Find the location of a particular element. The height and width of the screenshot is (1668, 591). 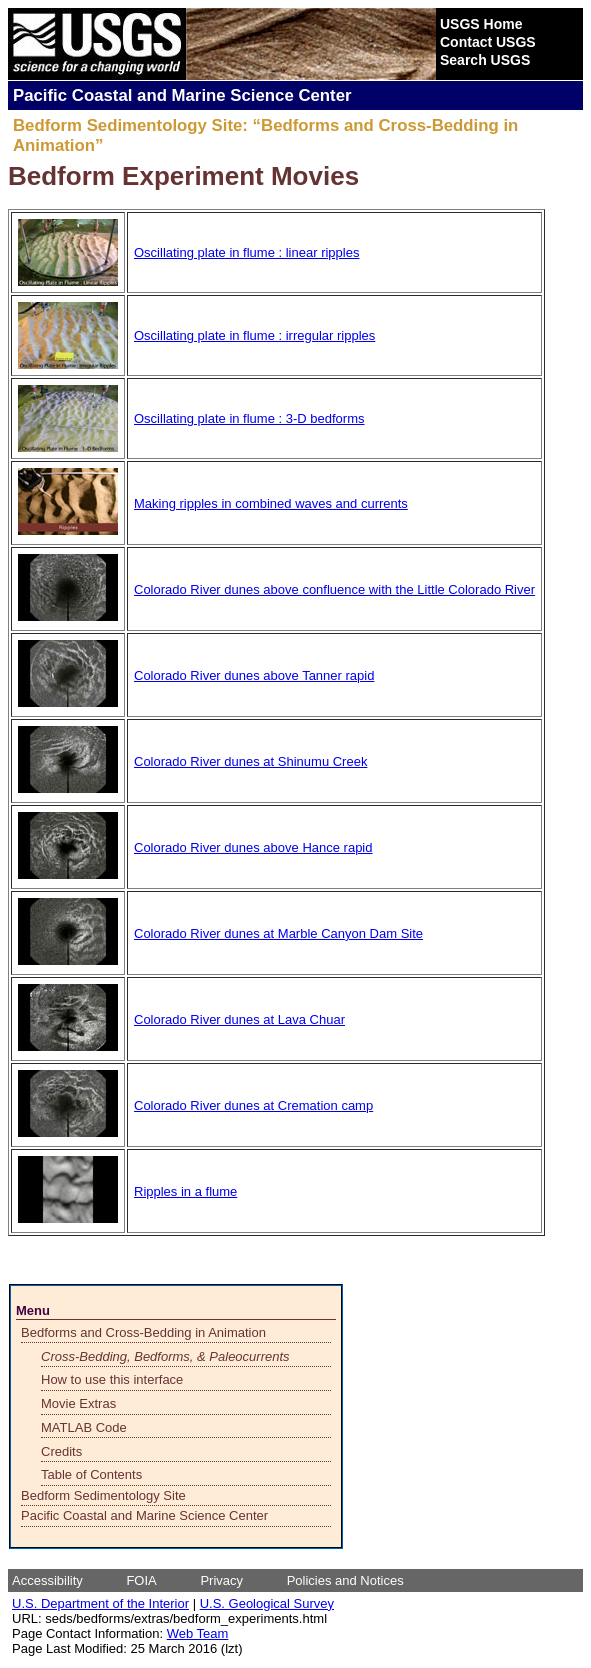

Accessibility is located at coordinates (47, 1580).